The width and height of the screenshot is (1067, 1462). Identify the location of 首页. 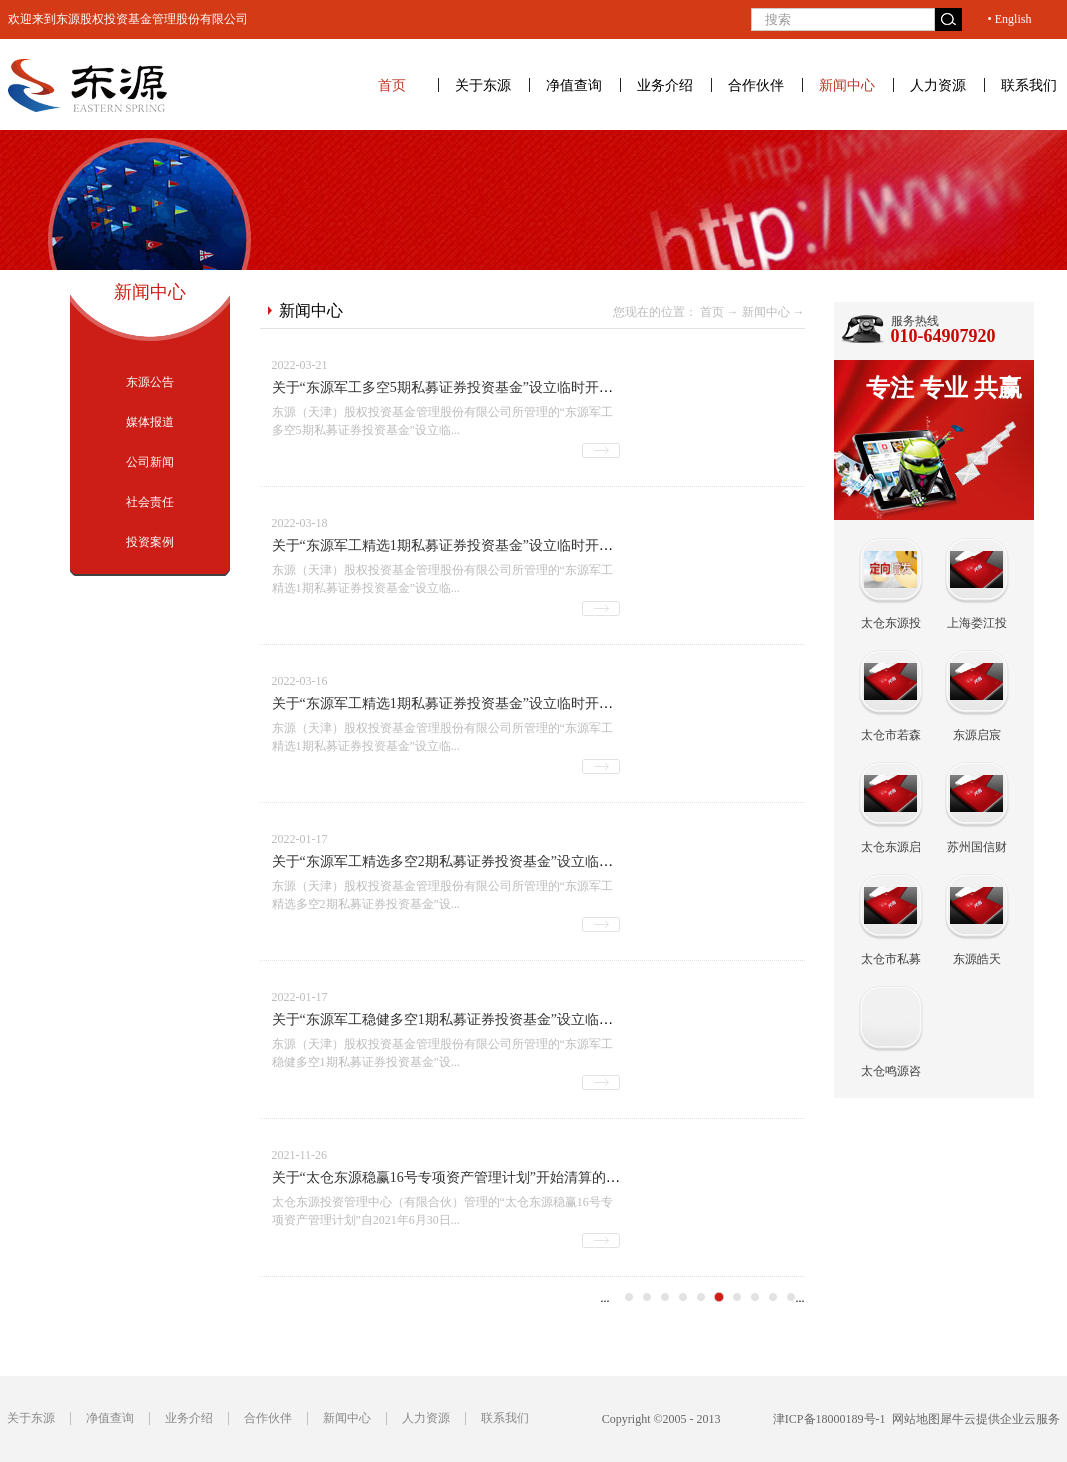
(392, 85).